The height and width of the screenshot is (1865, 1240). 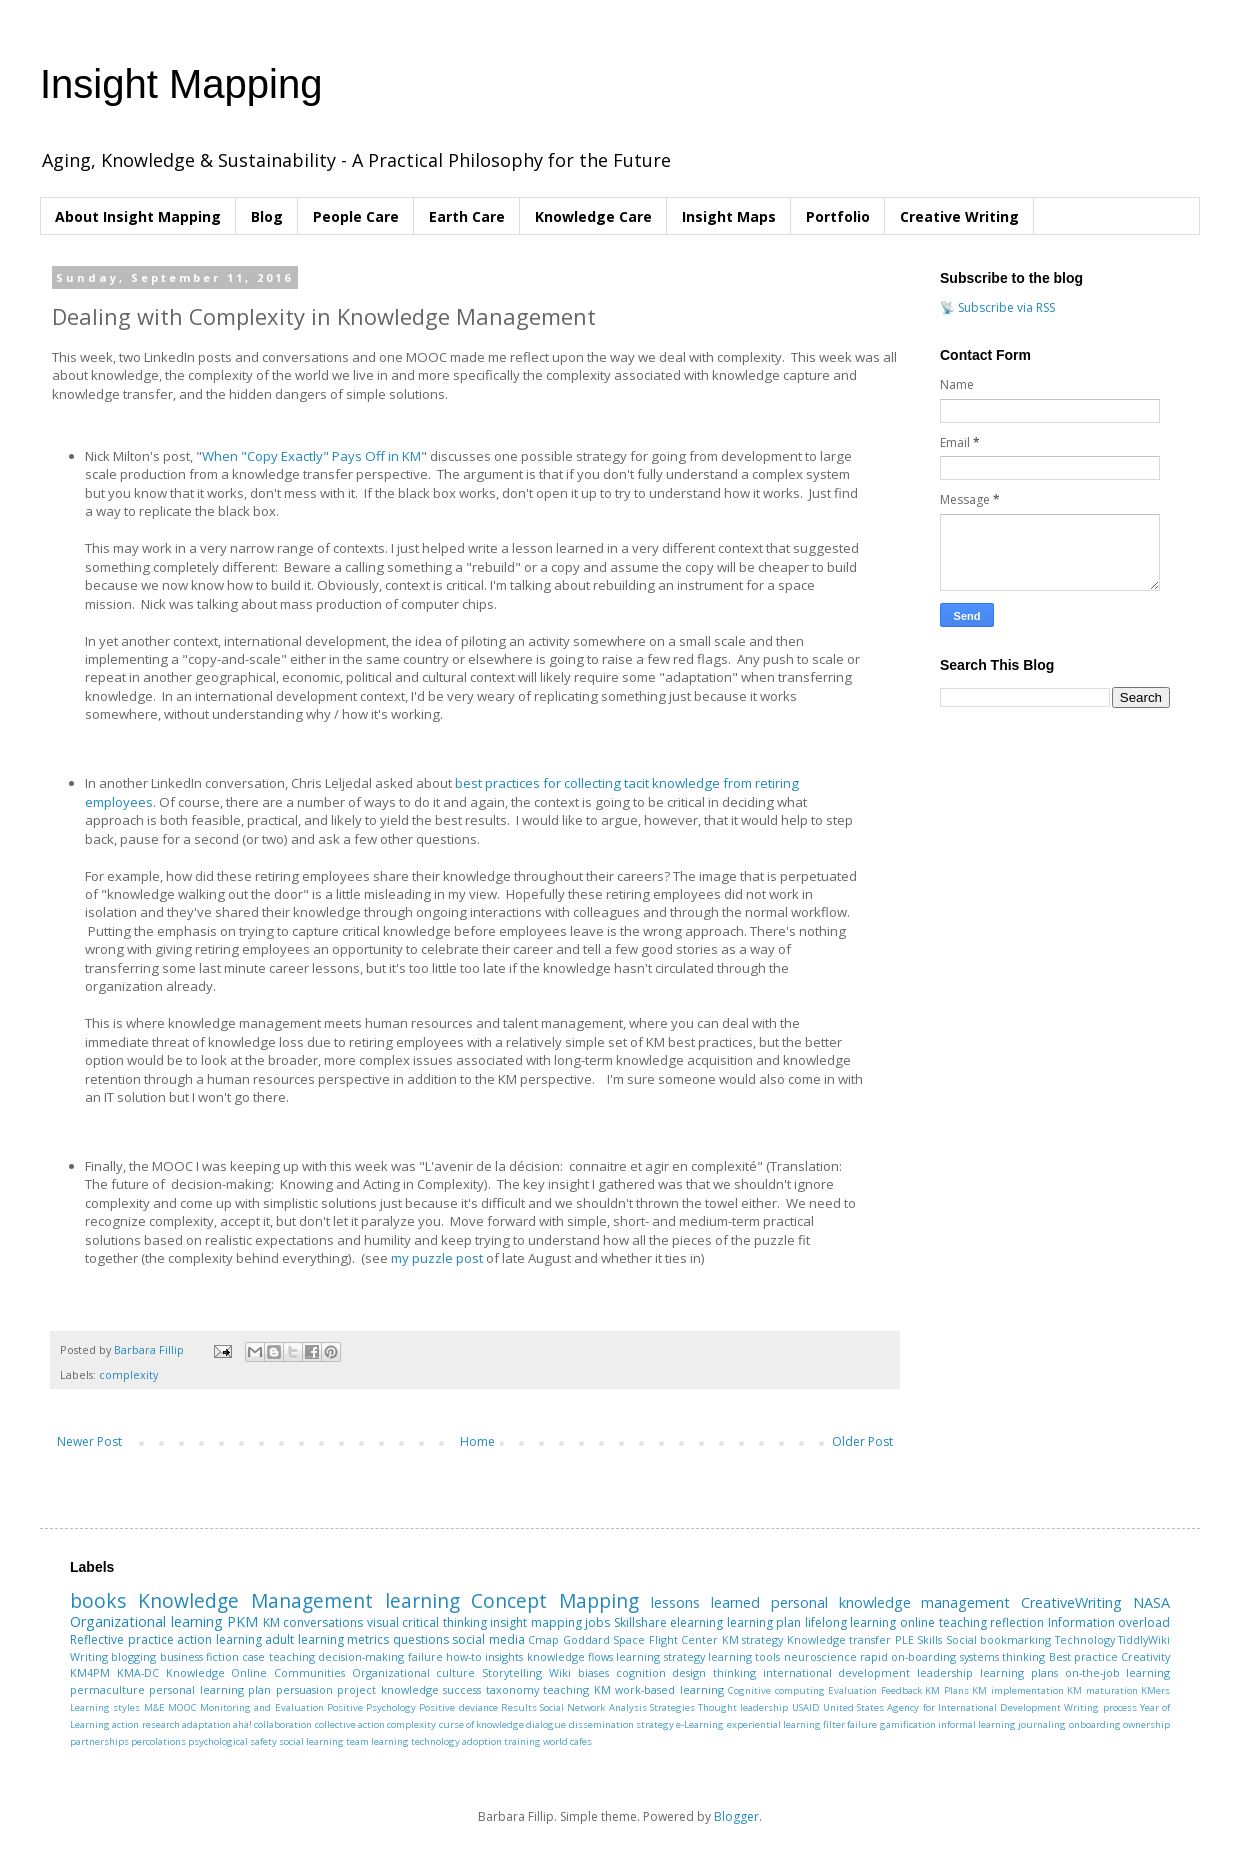 What do you see at coordinates (736, 1816) in the screenshot?
I see `Blogger` at bounding box center [736, 1816].